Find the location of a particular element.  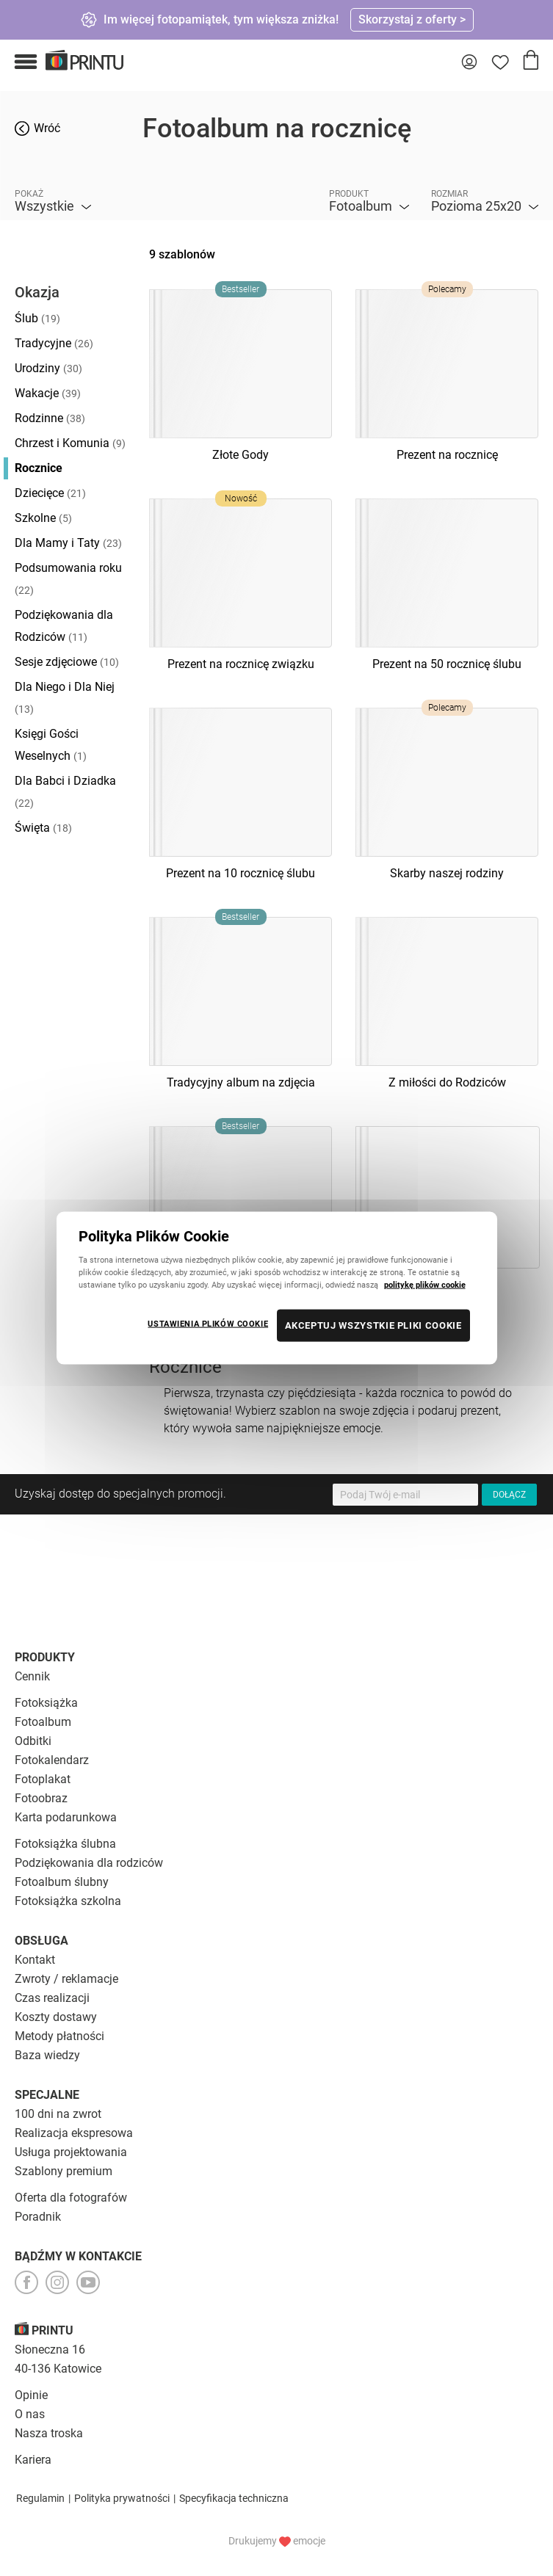

Polityka prywatności is located at coordinates (122, 2498).